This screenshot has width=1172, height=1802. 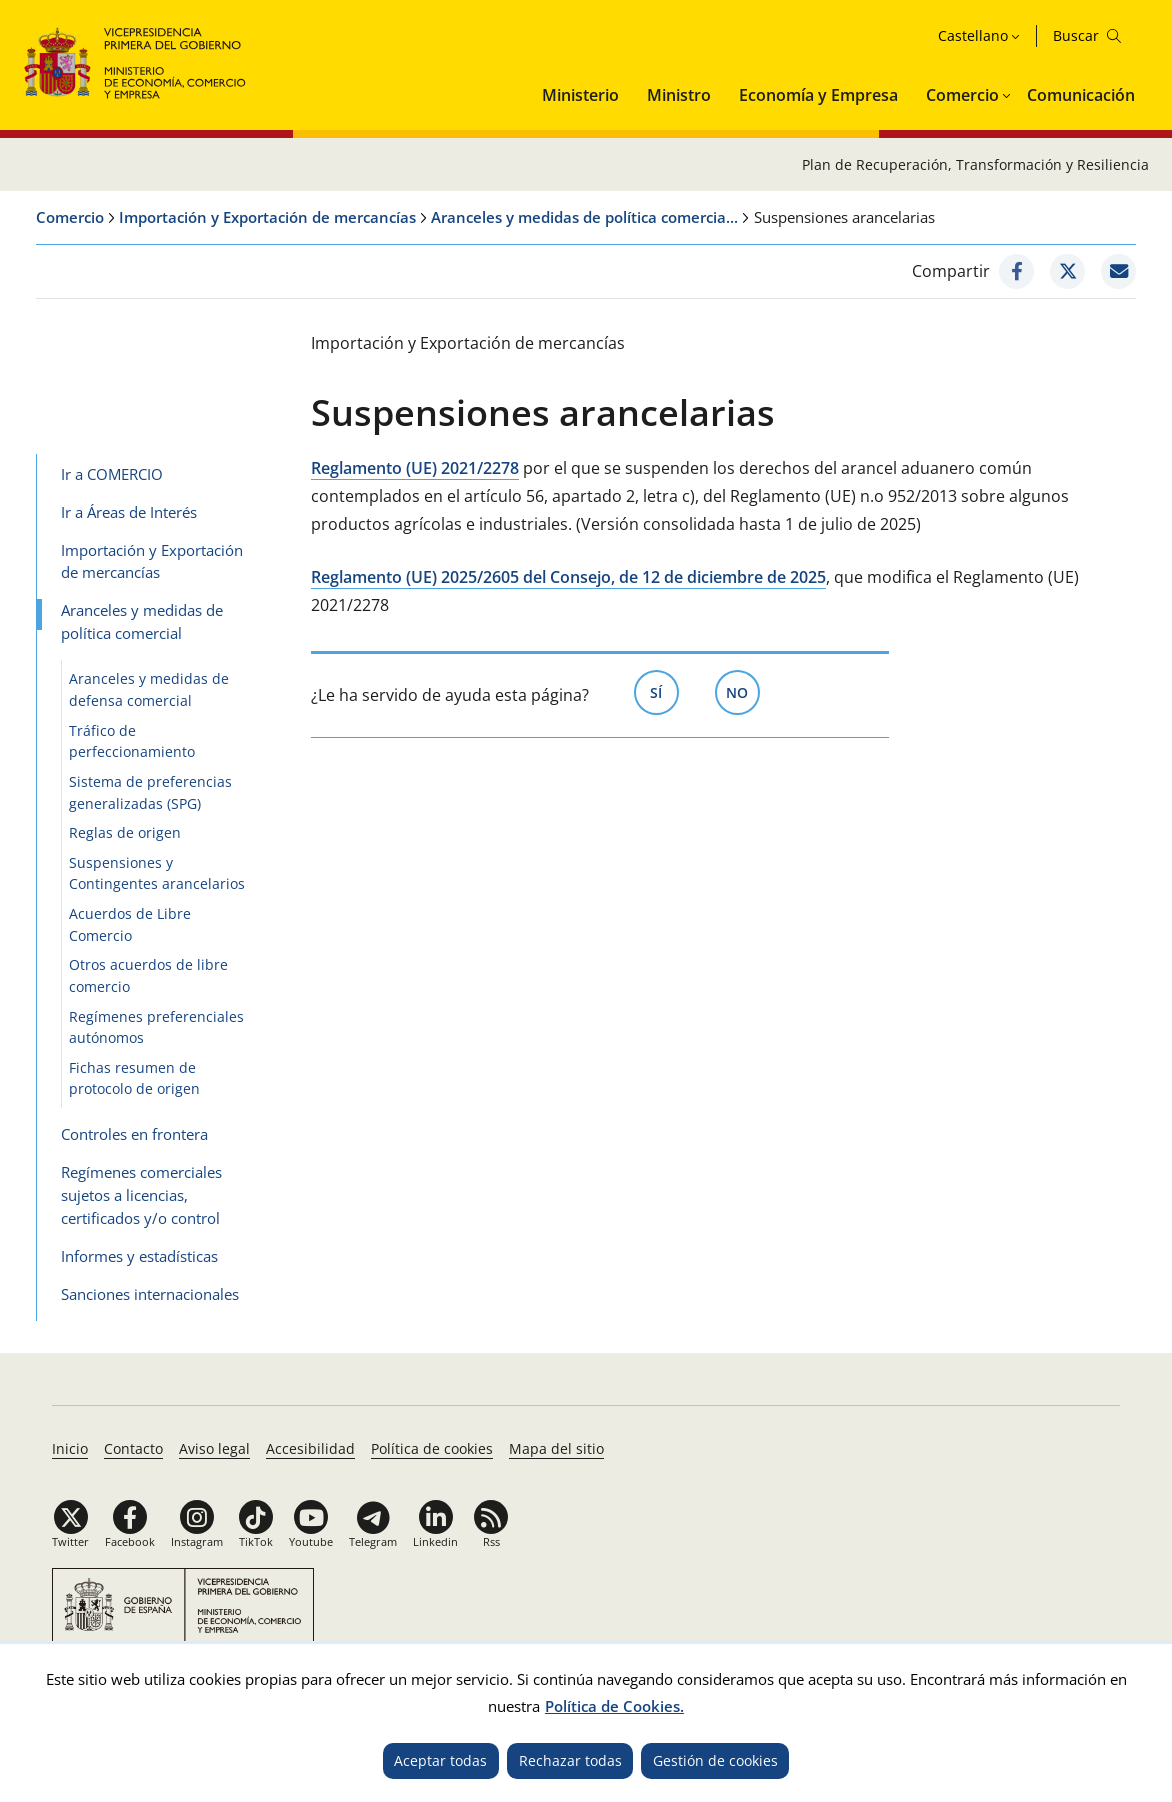 I want to click on Política de cookies, so click(x=432, y=1448).